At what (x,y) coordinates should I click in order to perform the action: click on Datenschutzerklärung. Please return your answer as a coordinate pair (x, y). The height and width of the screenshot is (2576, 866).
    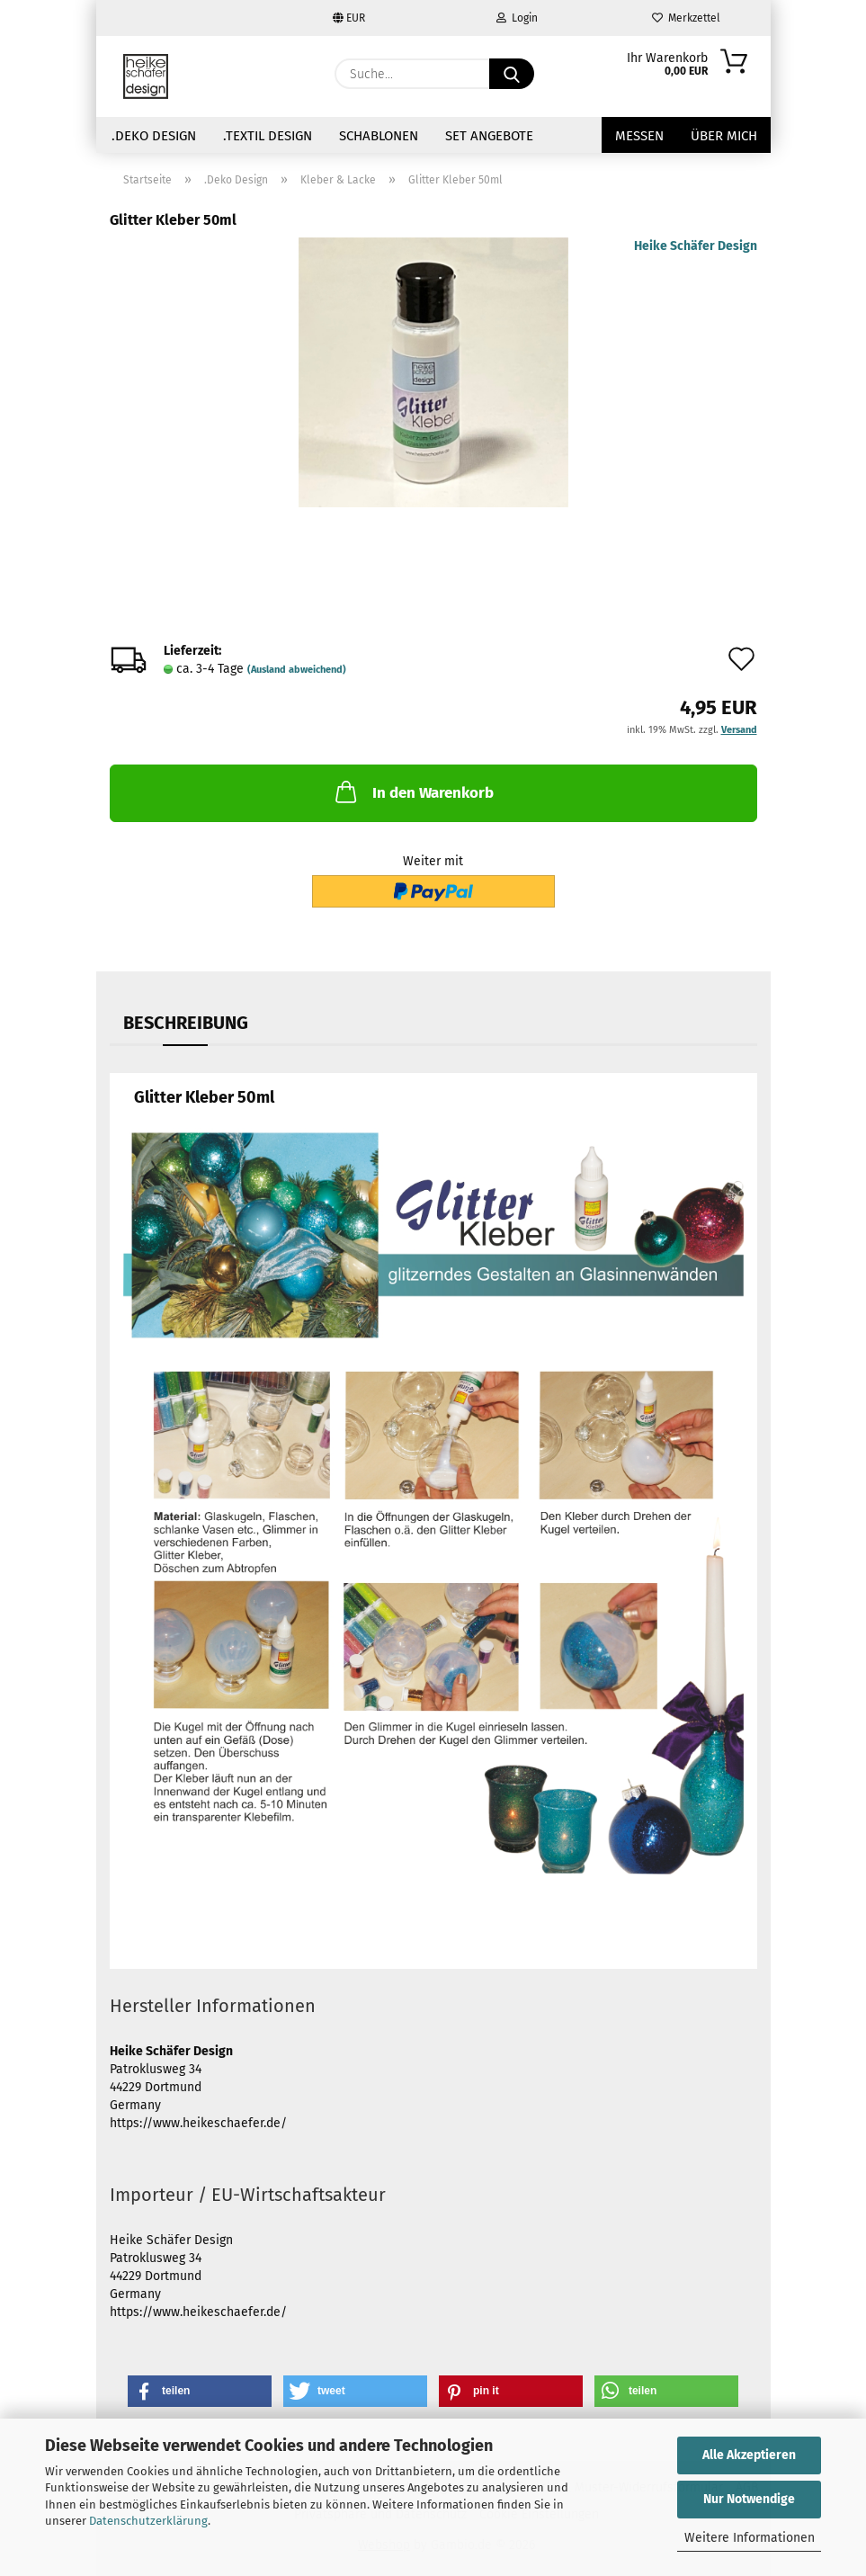
    Looking at the image, I should click on (148, 2520).